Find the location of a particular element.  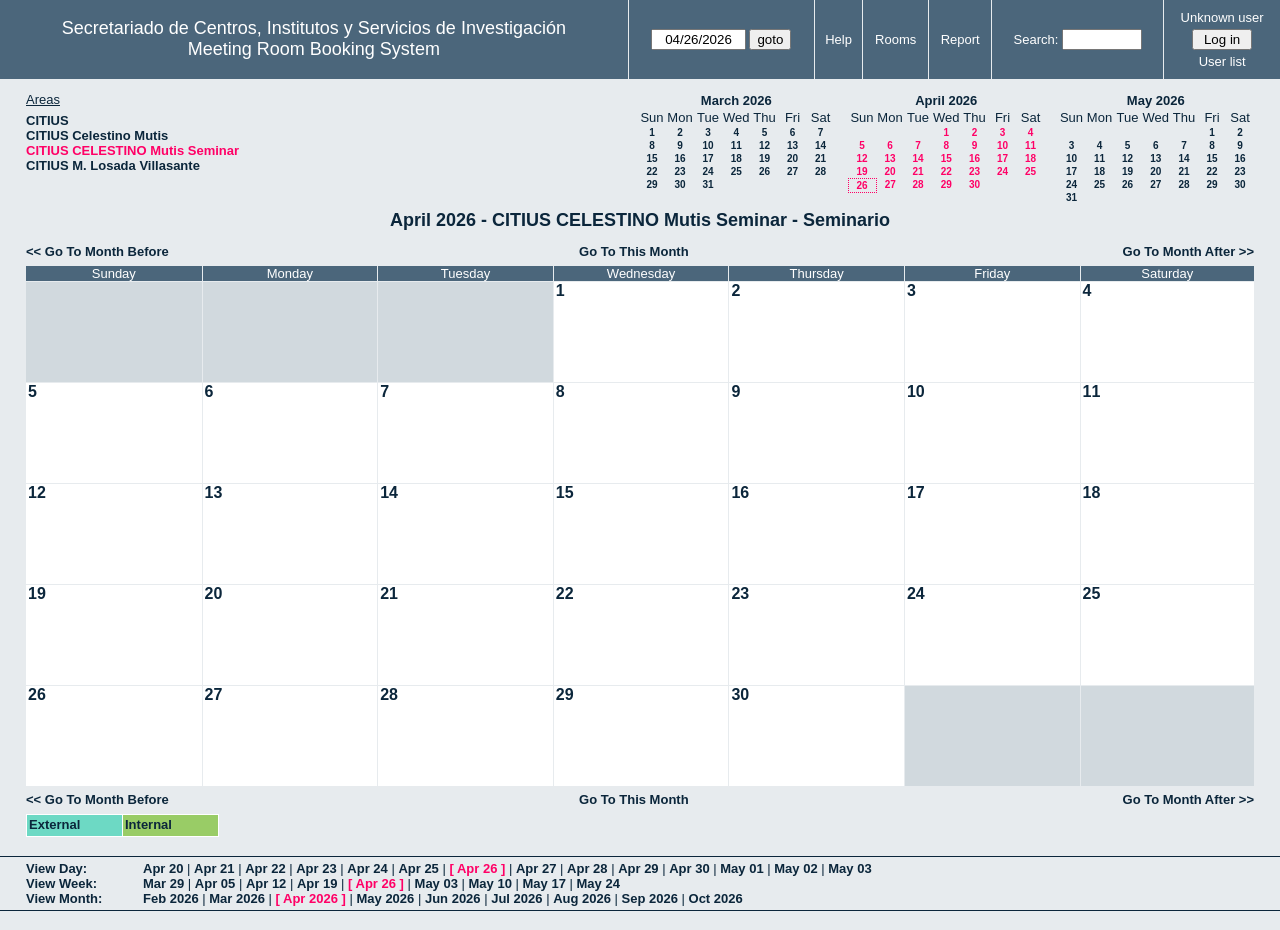

Go To This Month is located at coordinates (634, 251).